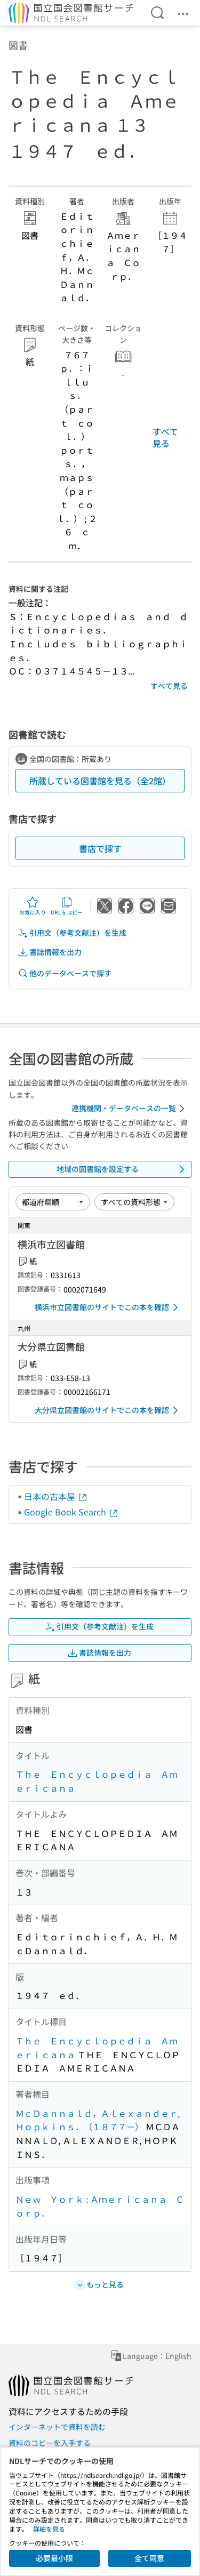 Image resolution: width=200 pixels, height=2576 pixels. Describe the element at coordinates (72, 932) in the screenshot. I see `引用文（参考文献注）を生成` at that location.